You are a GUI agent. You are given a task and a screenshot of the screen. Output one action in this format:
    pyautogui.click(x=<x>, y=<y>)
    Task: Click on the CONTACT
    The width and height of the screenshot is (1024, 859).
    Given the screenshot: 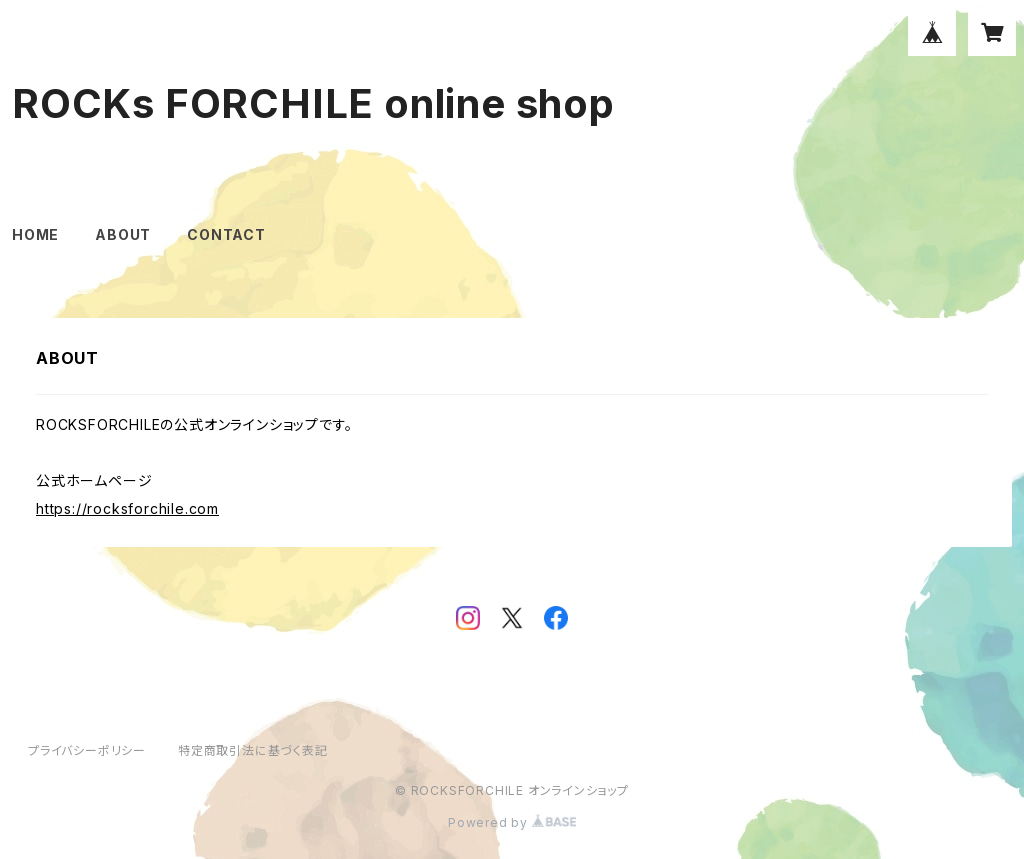 What is the action you would take?
    pyautogui.click(x=226, y=234)
    